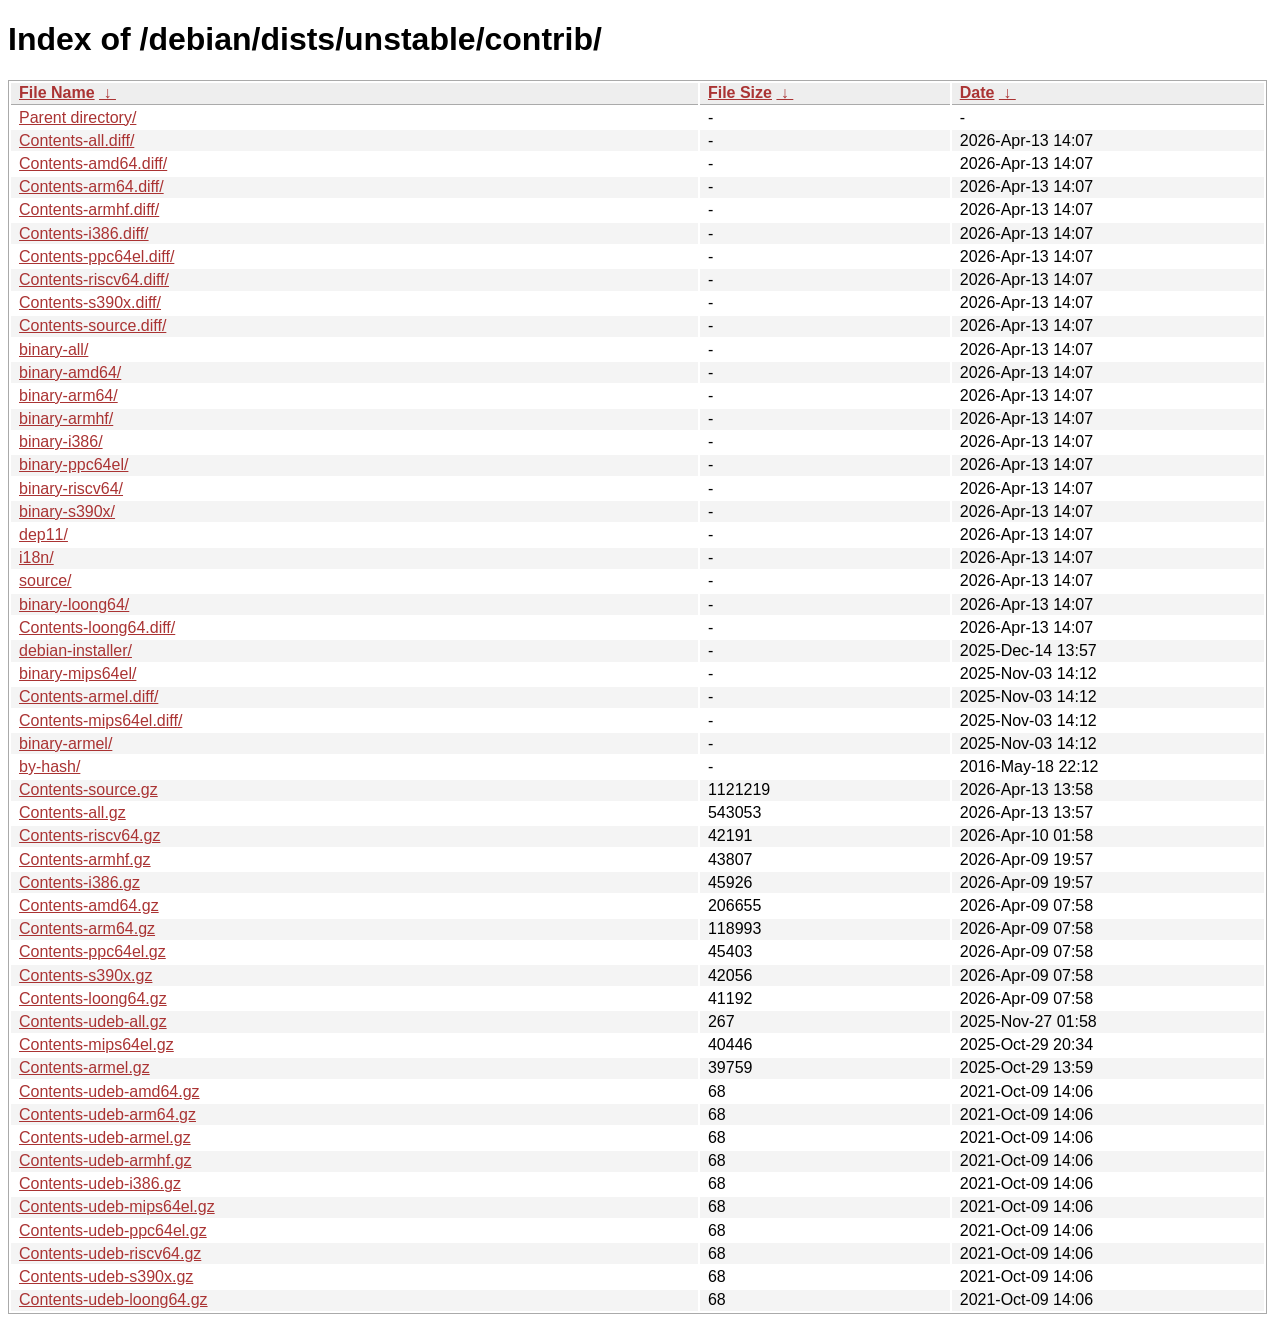 The width and height of the screenshot is (1275, 1322). What do you see at coordinates (105, 1160) in the screenshot?
I see `Contents-udeb-armhf.gz` at bounding box center [105, 1160].